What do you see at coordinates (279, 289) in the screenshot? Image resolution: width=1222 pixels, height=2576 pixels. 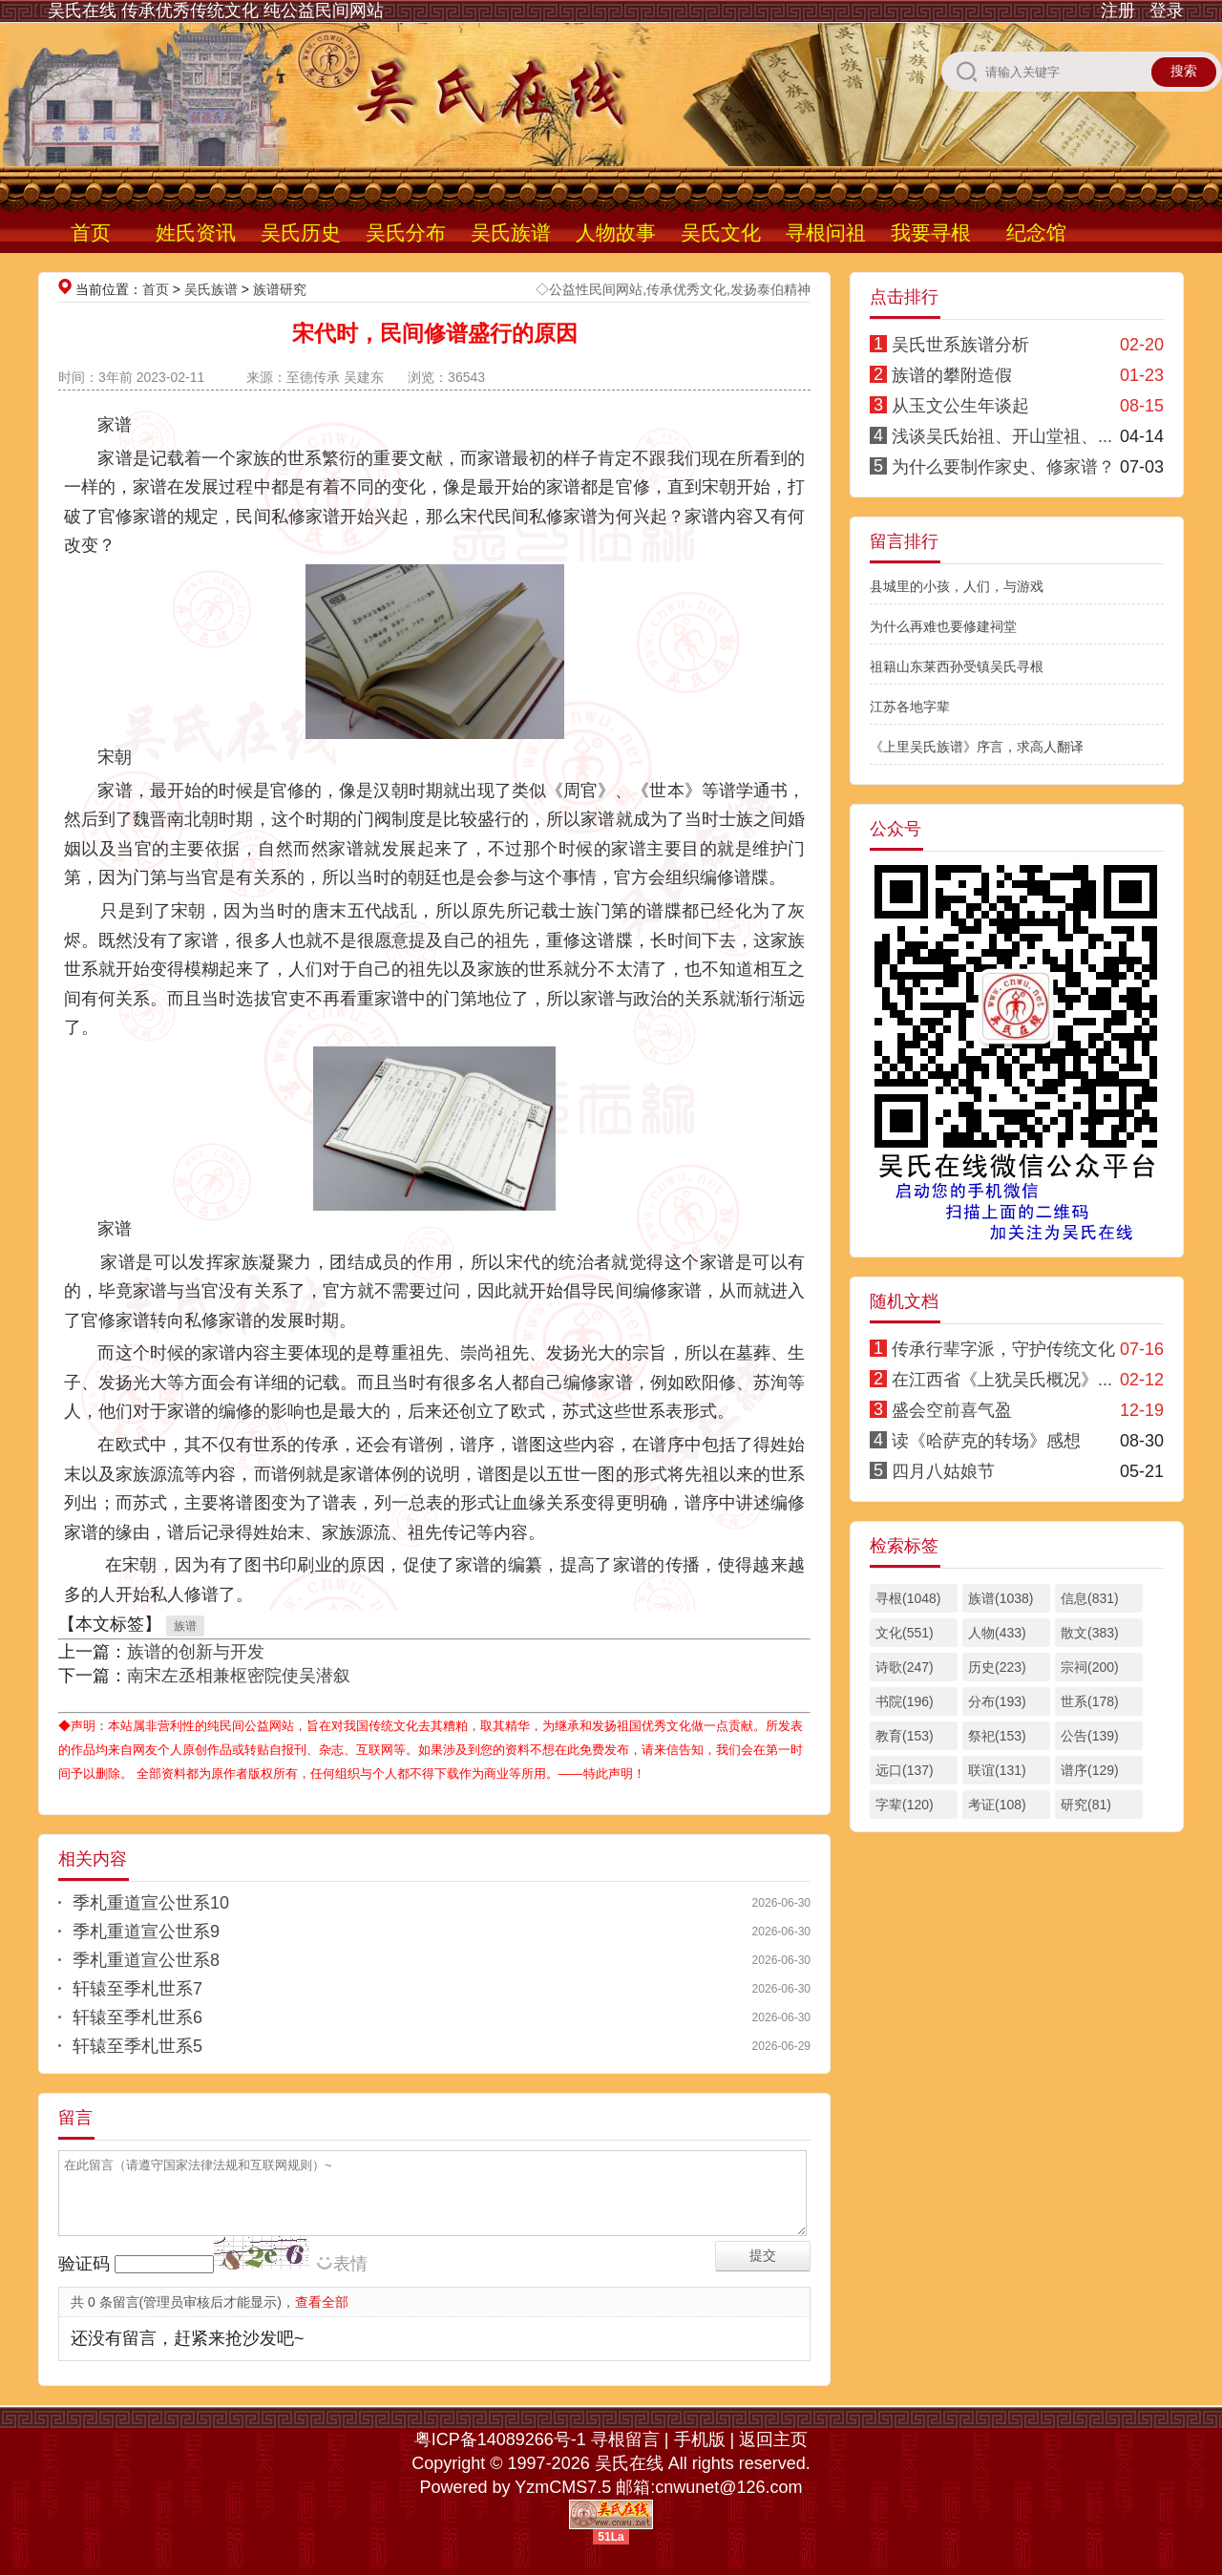 I see `族谱研究` at bounding box center [279, 289].